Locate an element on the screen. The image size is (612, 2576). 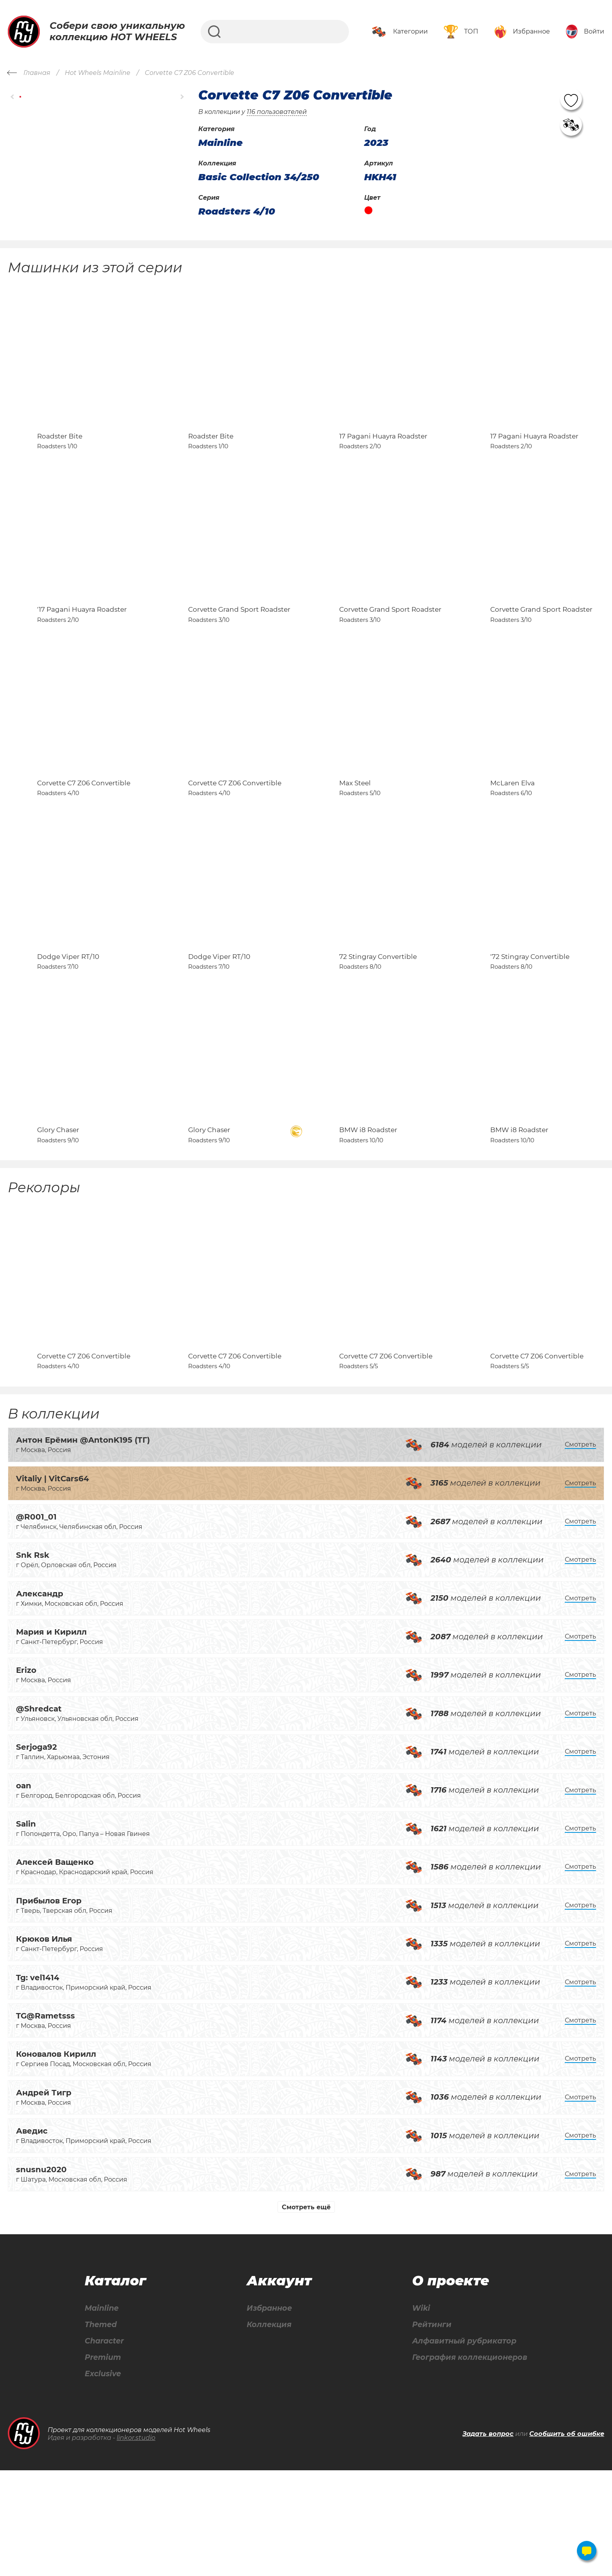
Алфавитный рубрикатор is located at coordinates (463, 2445).